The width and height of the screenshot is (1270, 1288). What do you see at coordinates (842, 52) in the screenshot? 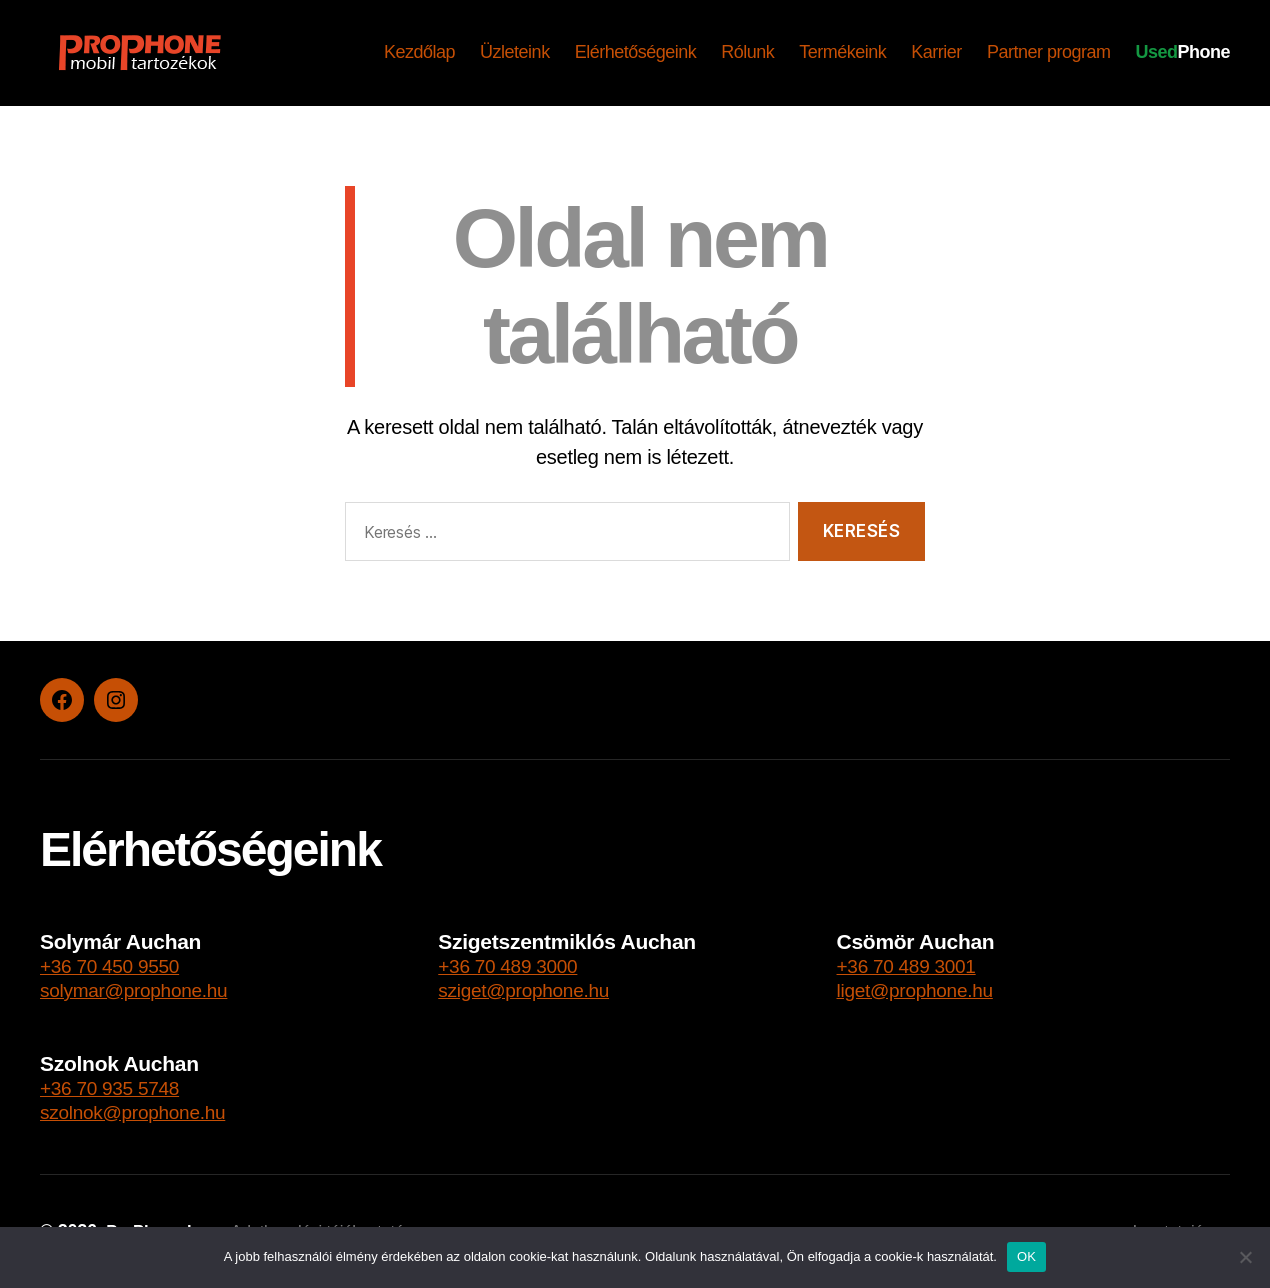
I see `Termékeink` at bounding box center [842, 52].